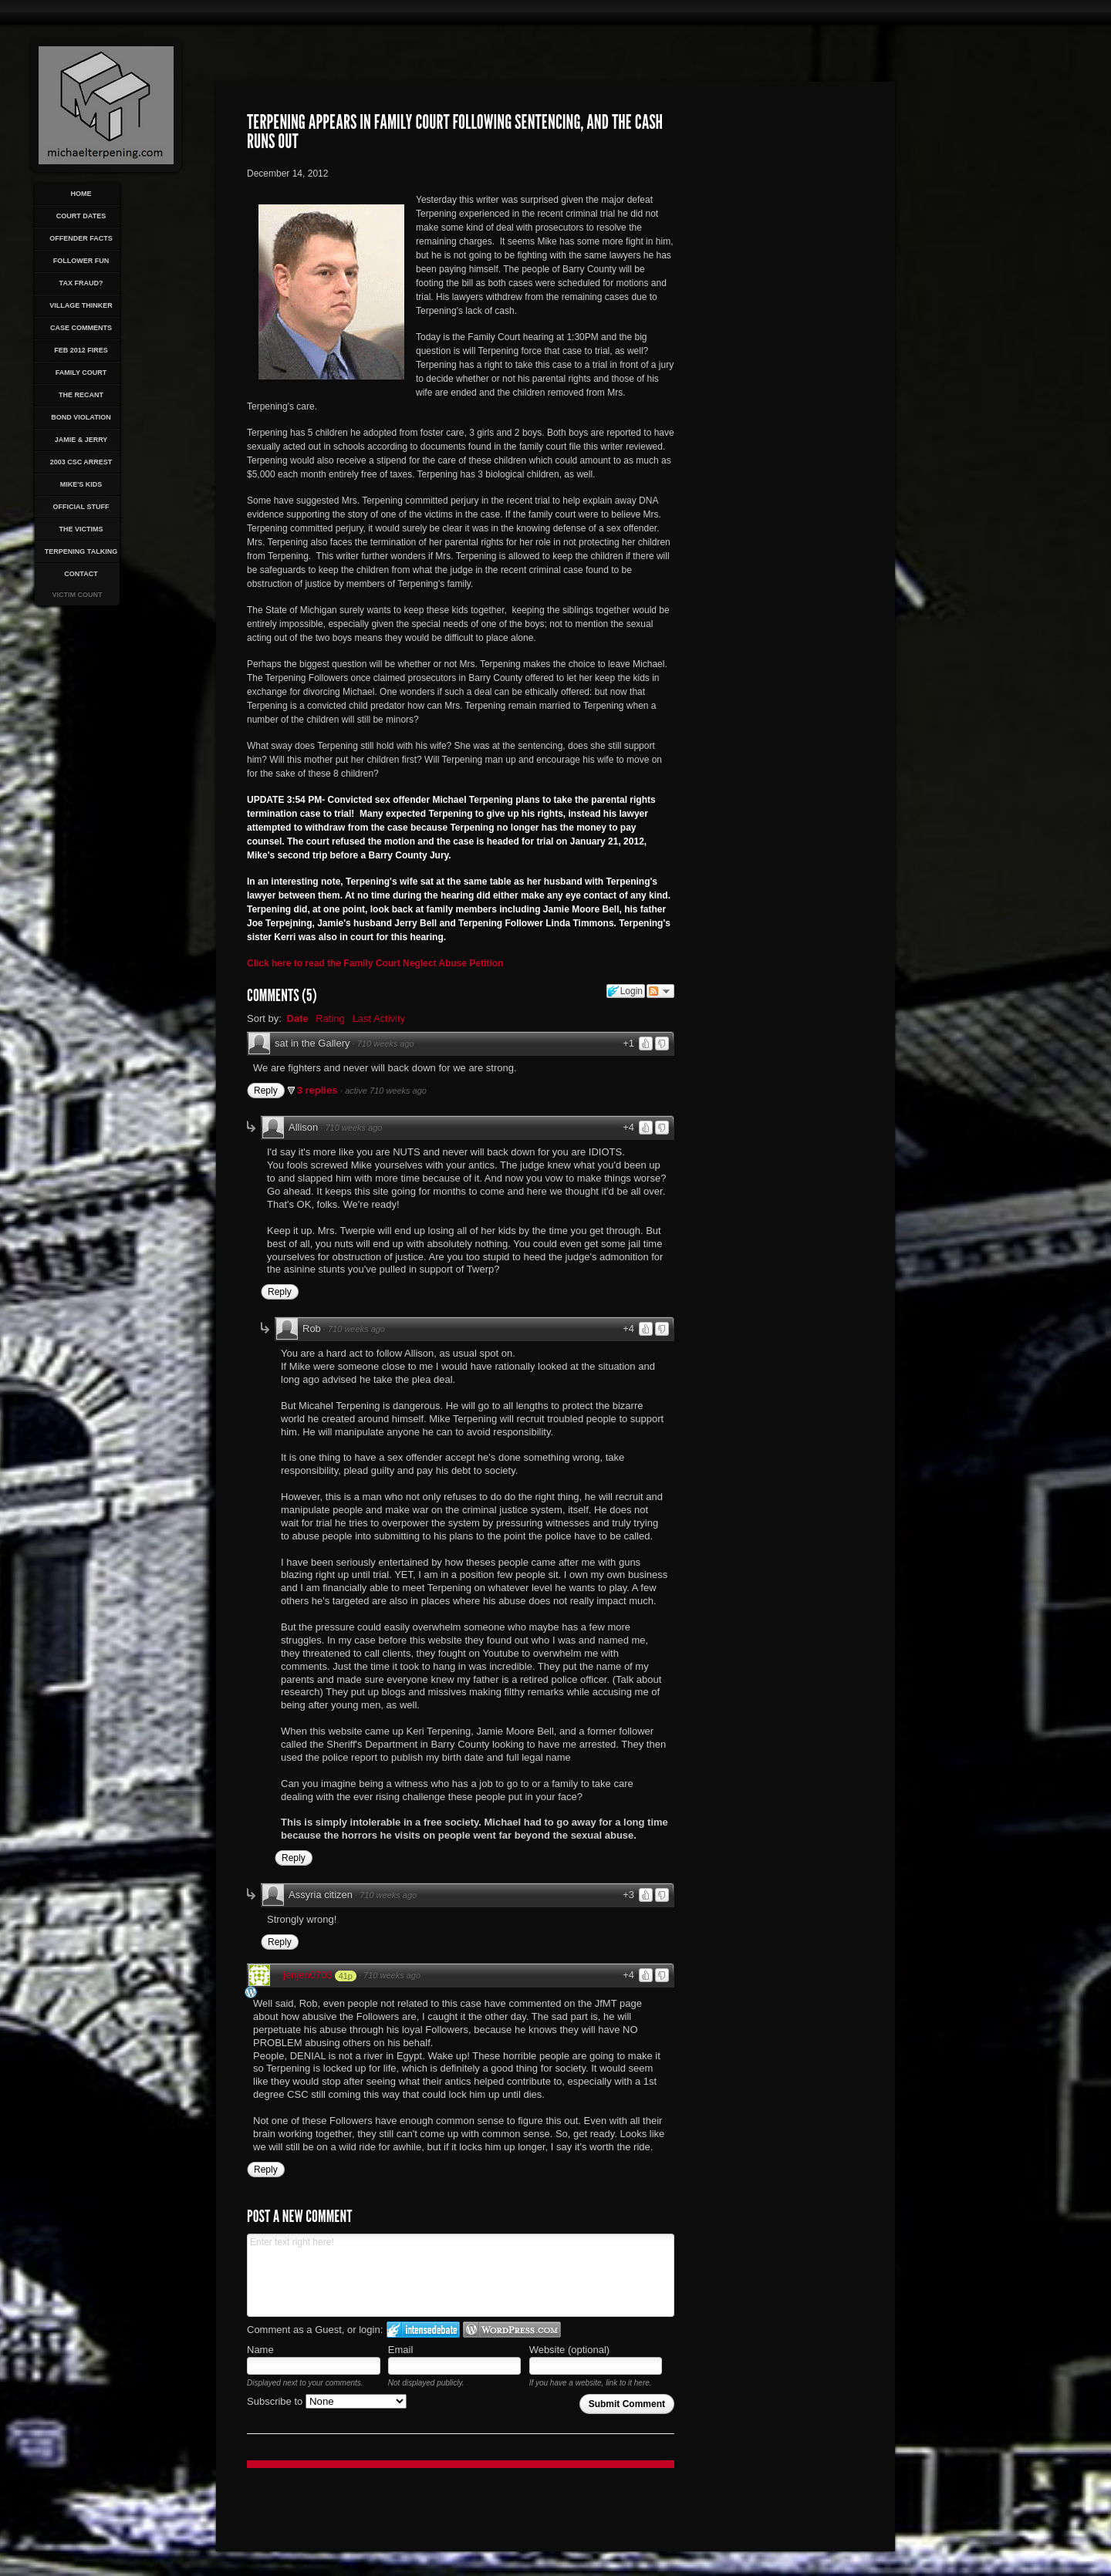 The width and height of the screenshot is (1111, 2576). Describe the element at coordinates (81, 328) in the screenshot. I see `Case Comments` at that location.